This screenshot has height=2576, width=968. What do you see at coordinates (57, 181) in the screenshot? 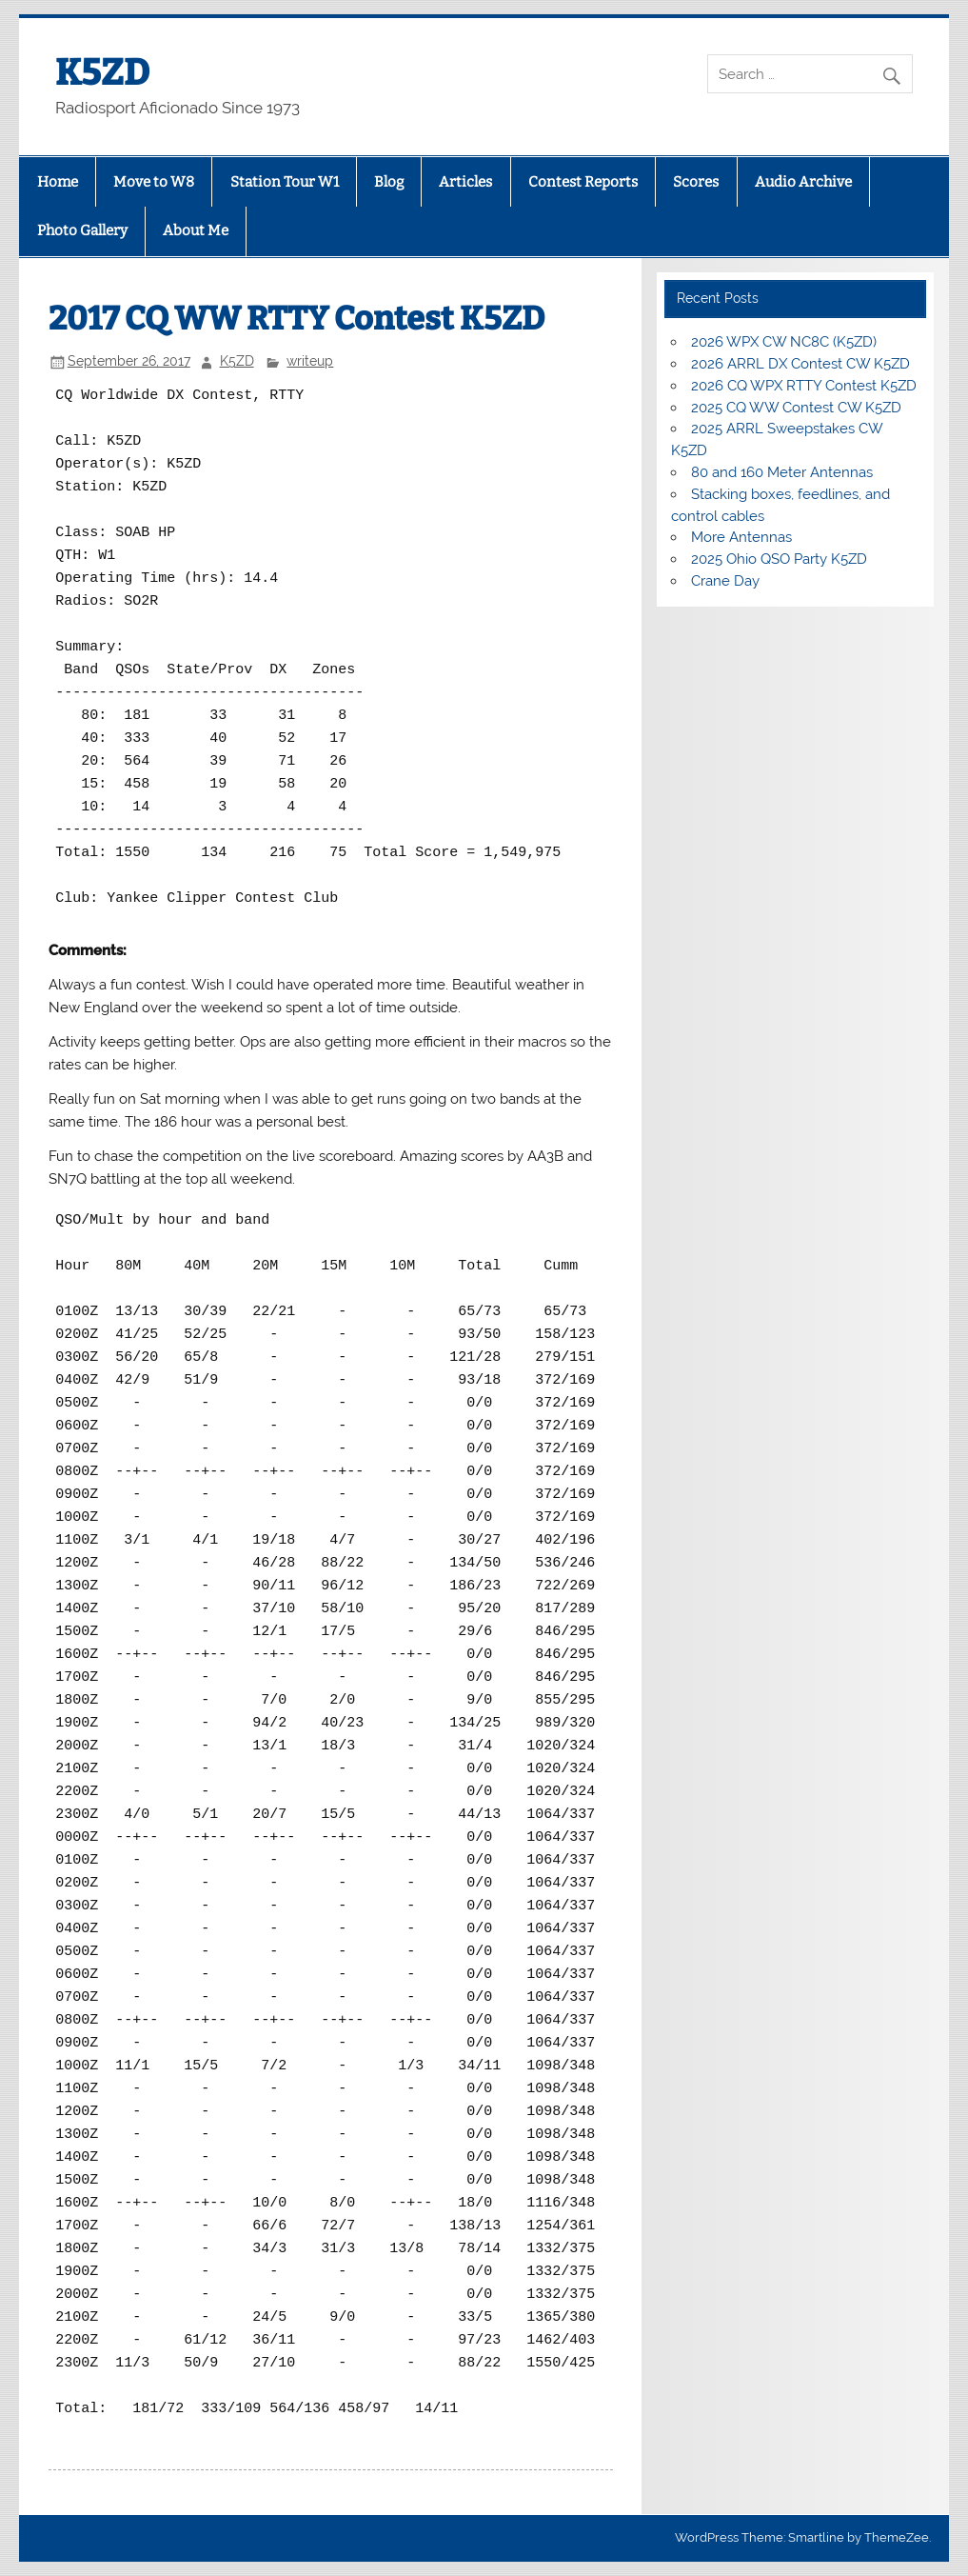
I see `Home` at bounding box center [57, 181].